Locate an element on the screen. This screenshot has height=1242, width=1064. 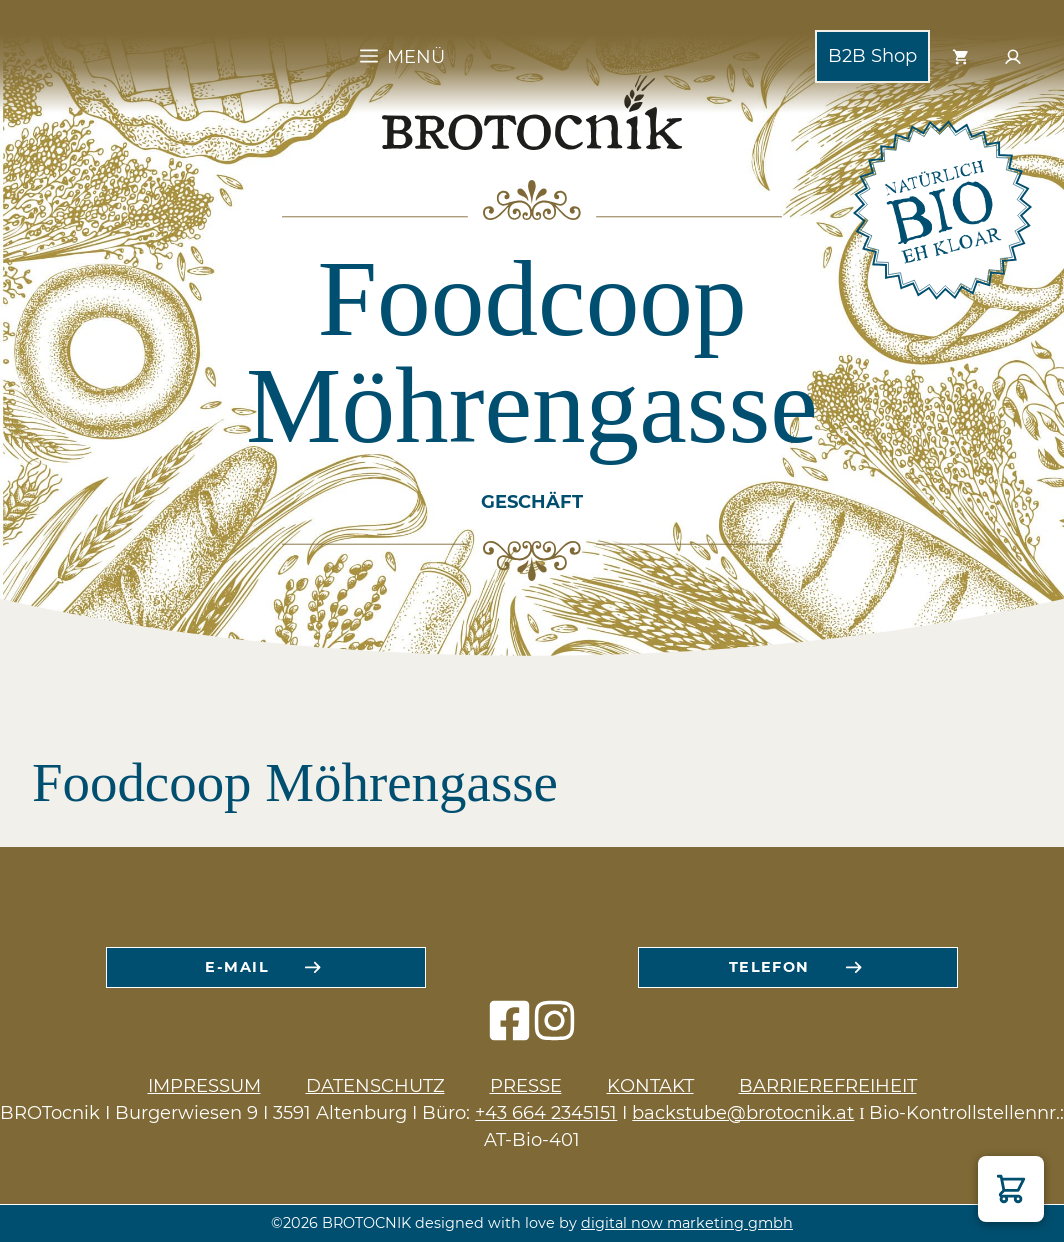
[instagram icon] is located at coordinates (554, 1030).